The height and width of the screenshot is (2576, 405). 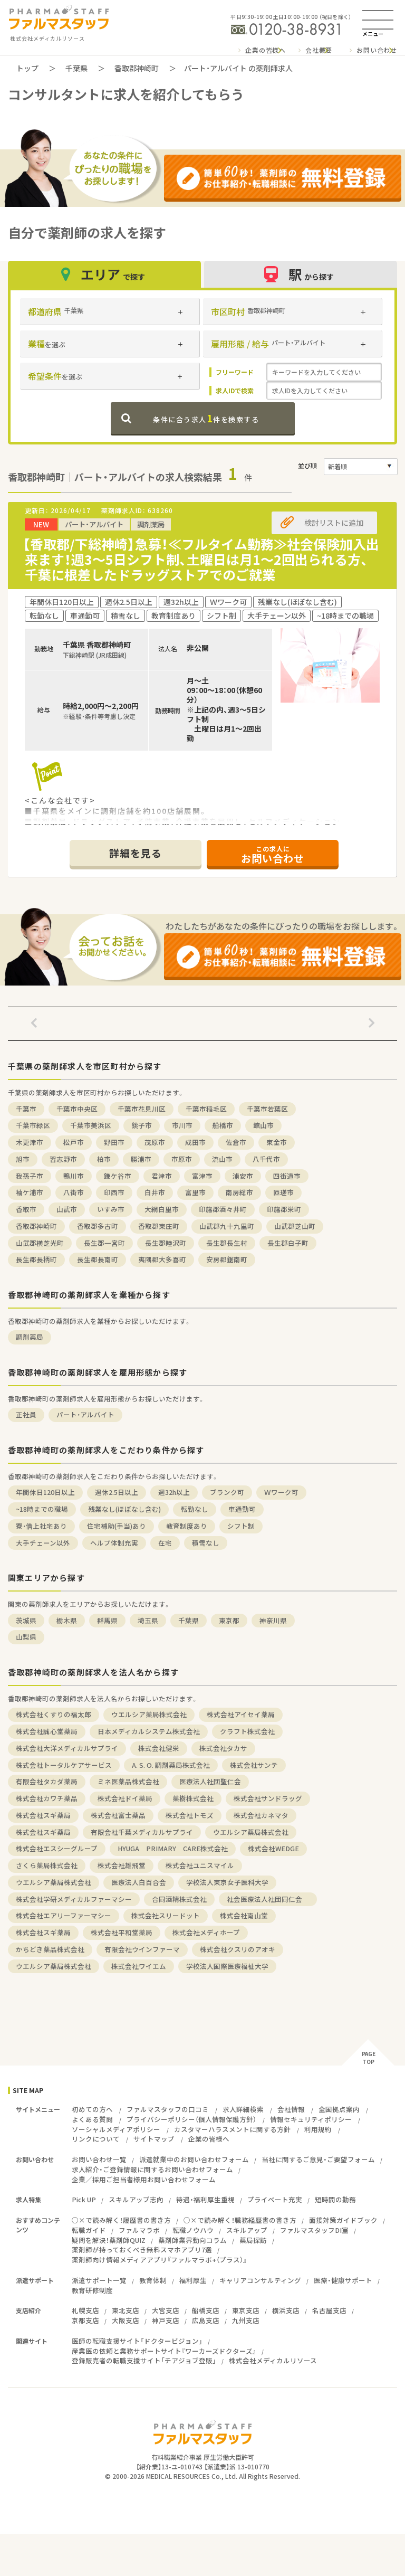 I want to click on 残業なし(ほぼなし含む), so click(x=124, y=1509).